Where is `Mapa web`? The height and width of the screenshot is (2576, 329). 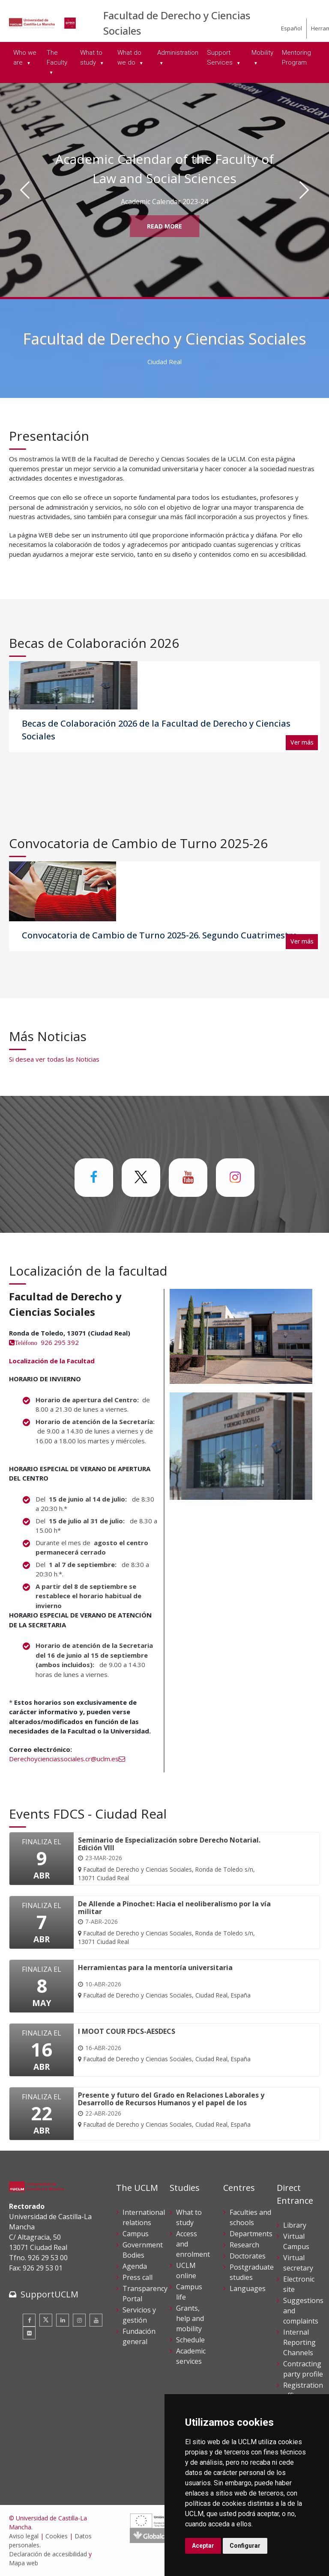 Mapa web is located at coordinates (23, 2563).